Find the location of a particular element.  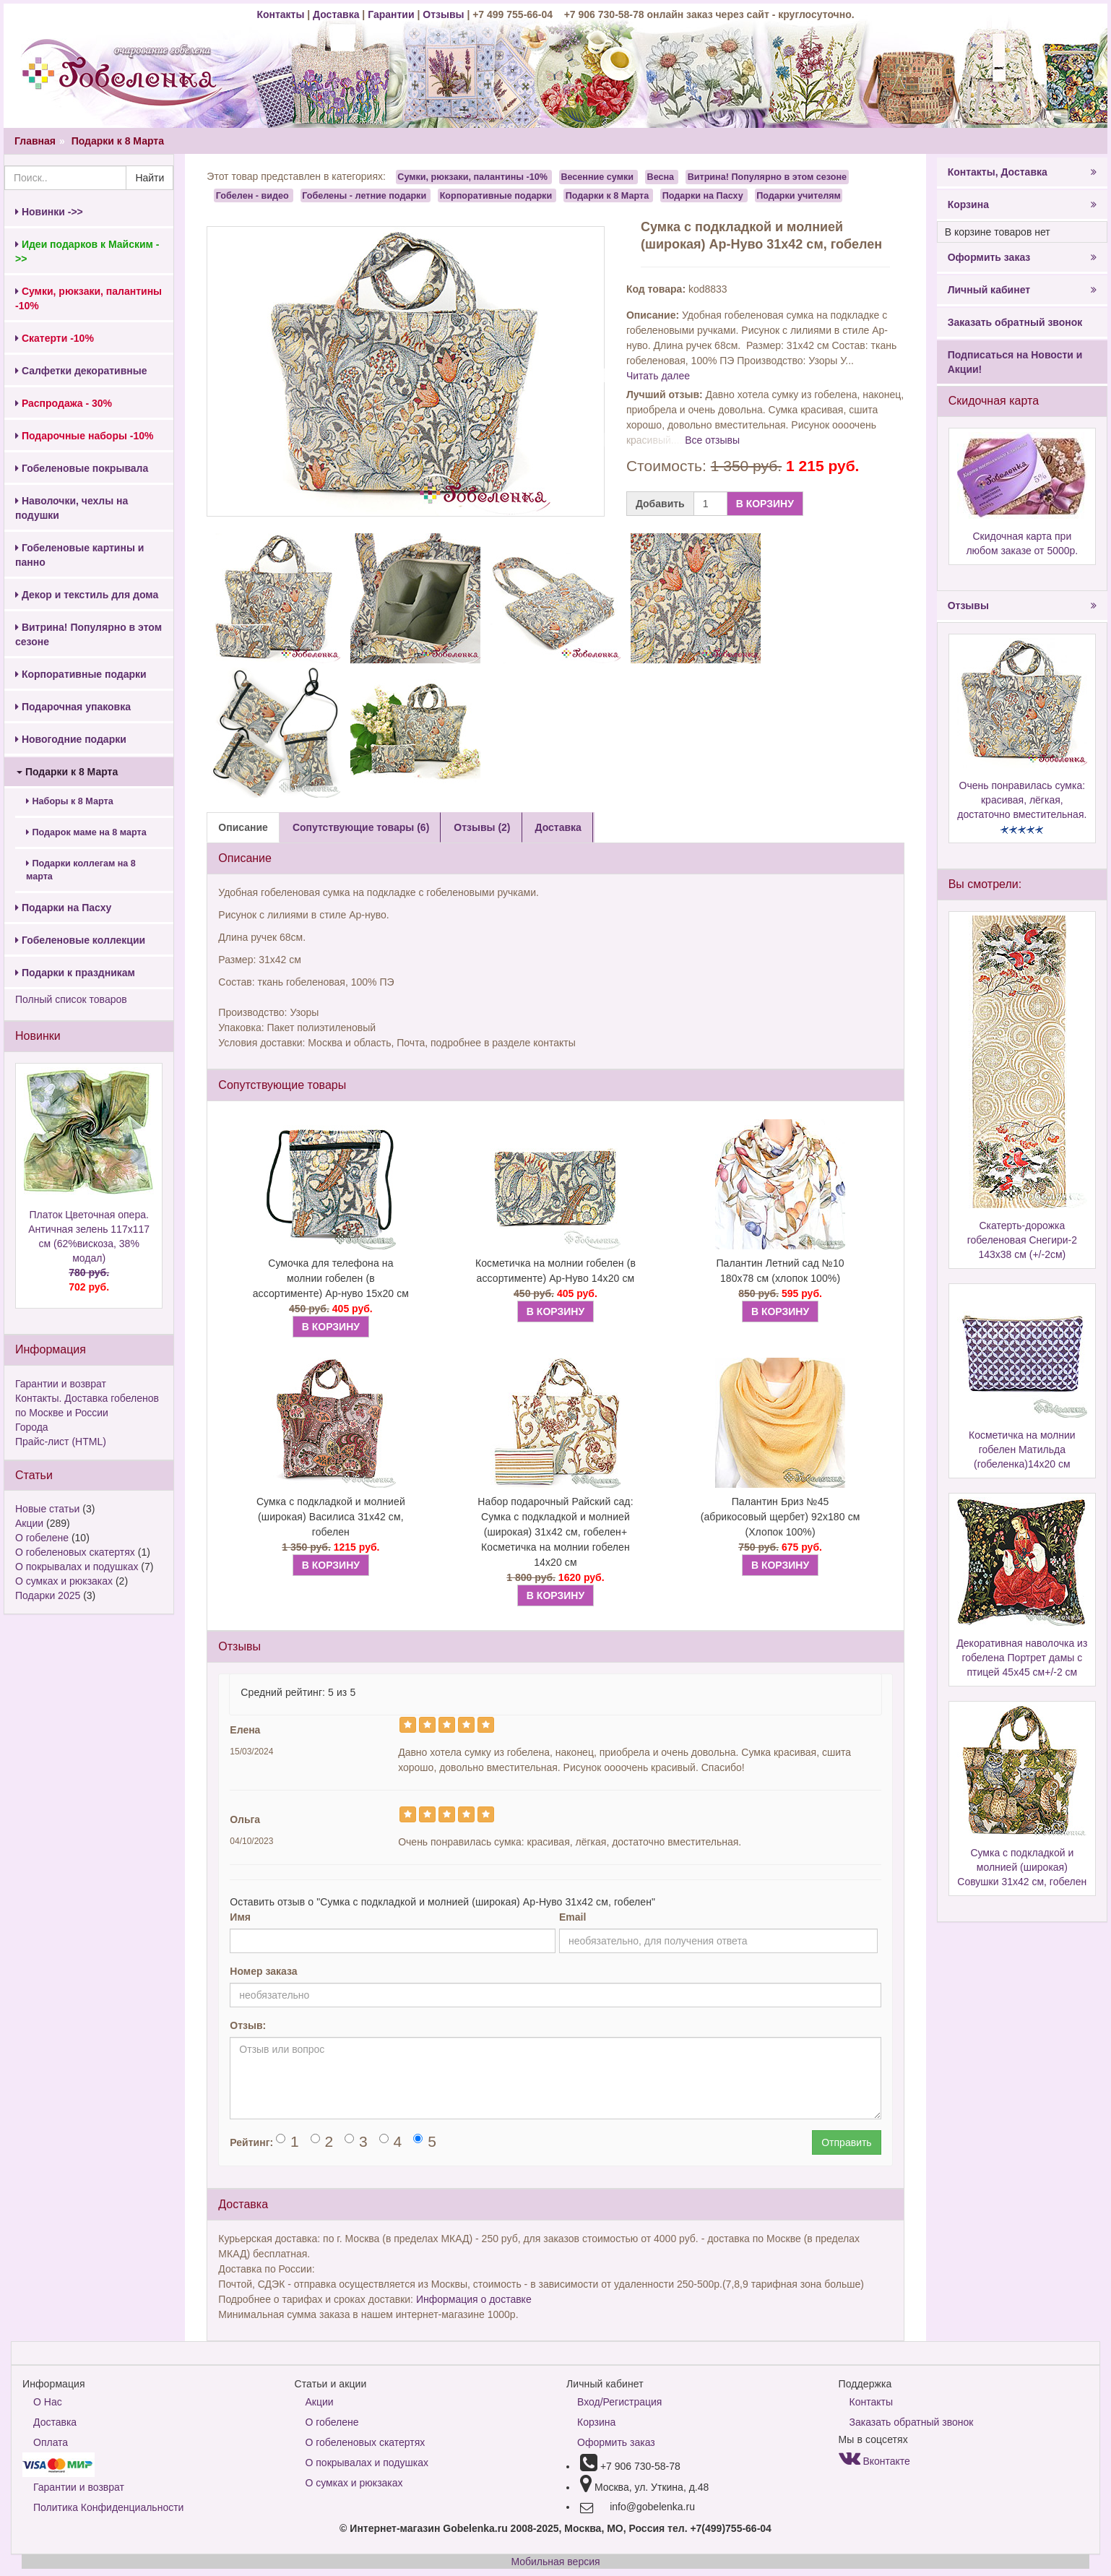

Гобеленовые коллекции is located at coordinates (80, 940).